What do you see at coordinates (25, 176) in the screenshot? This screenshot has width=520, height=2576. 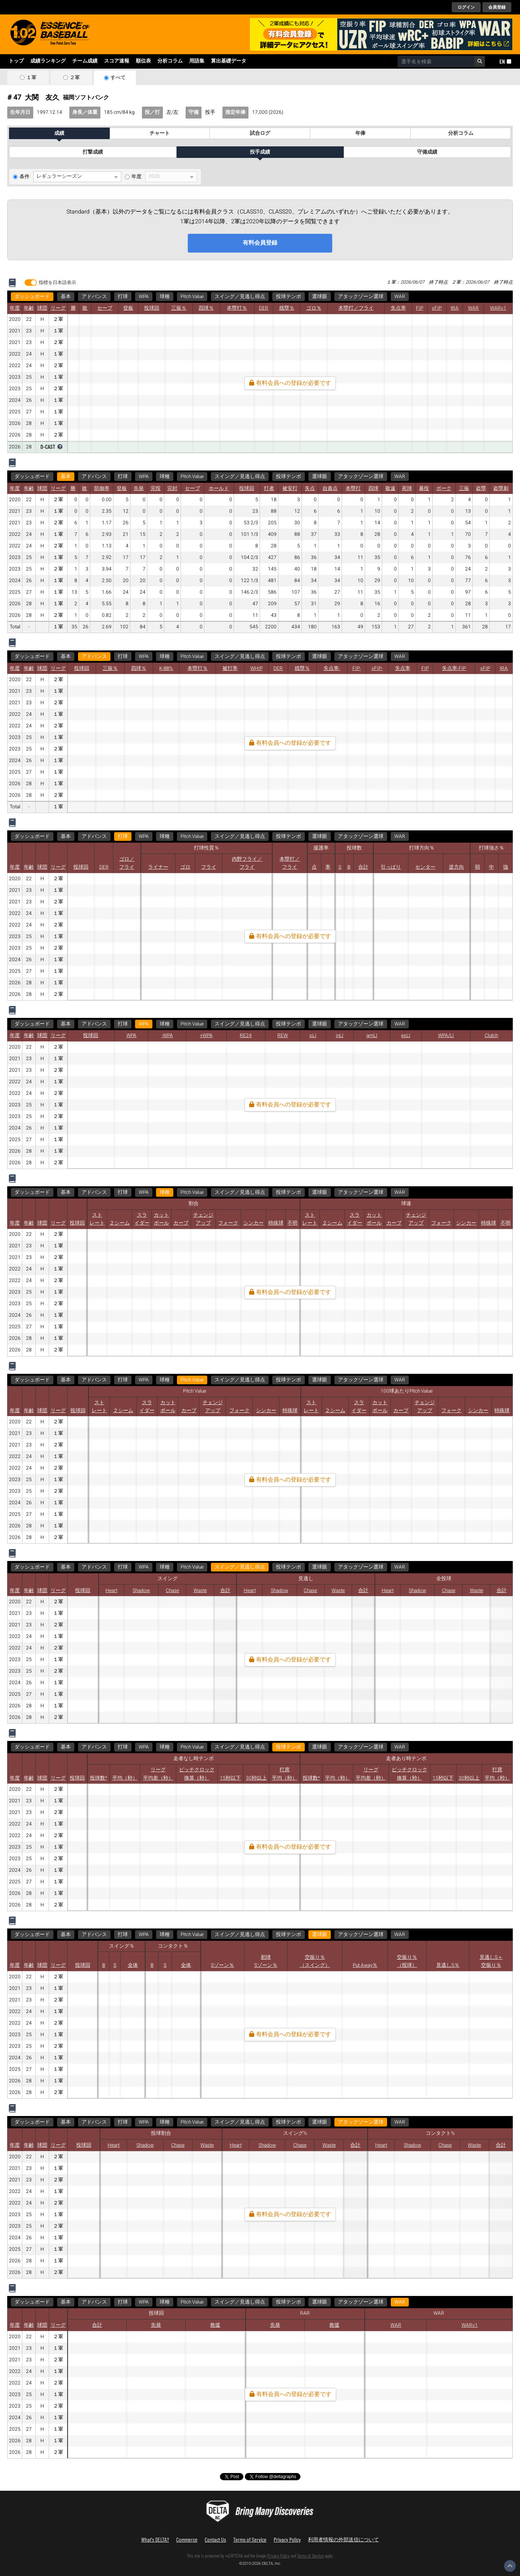 I see `条件` at bounding box center [25, 176].